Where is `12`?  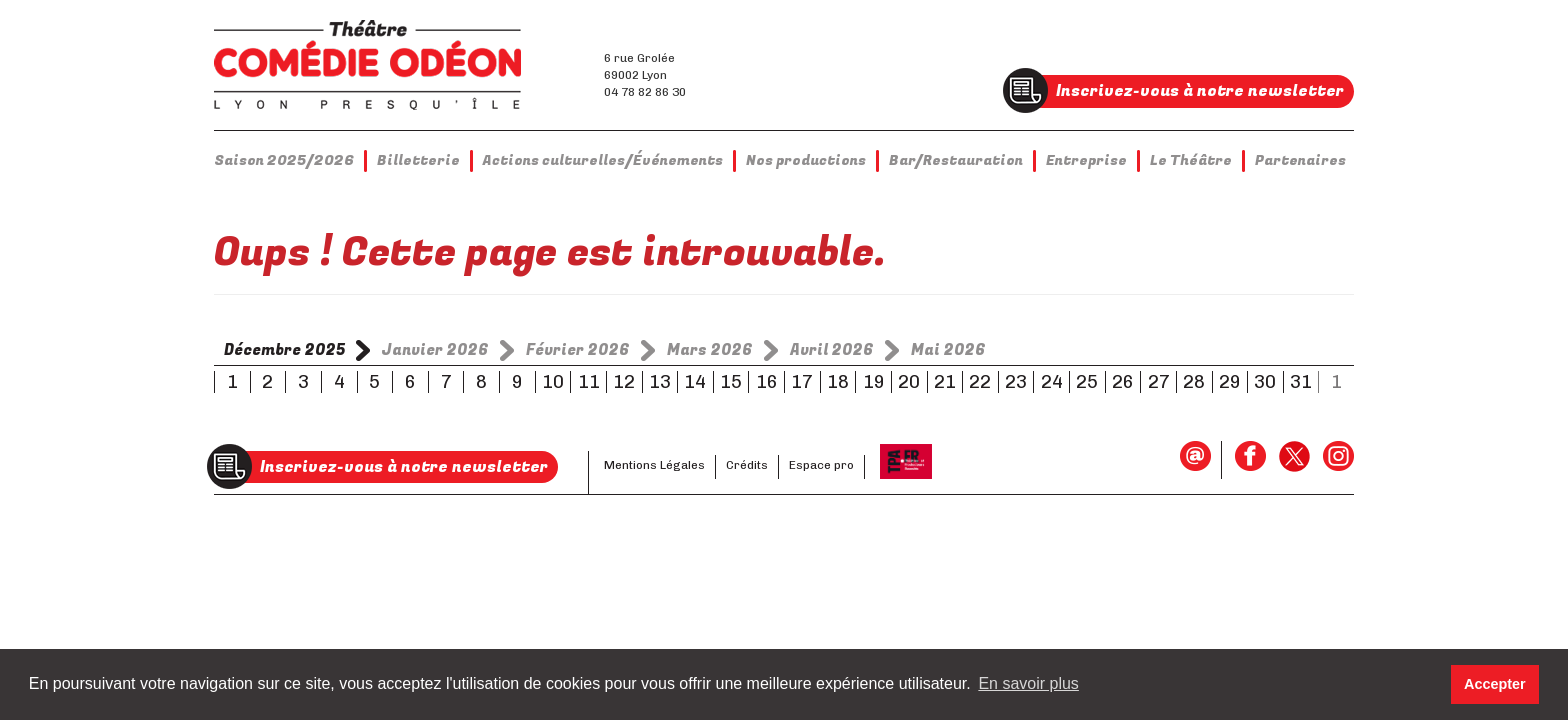 12 is located at coordinates (624, 382).